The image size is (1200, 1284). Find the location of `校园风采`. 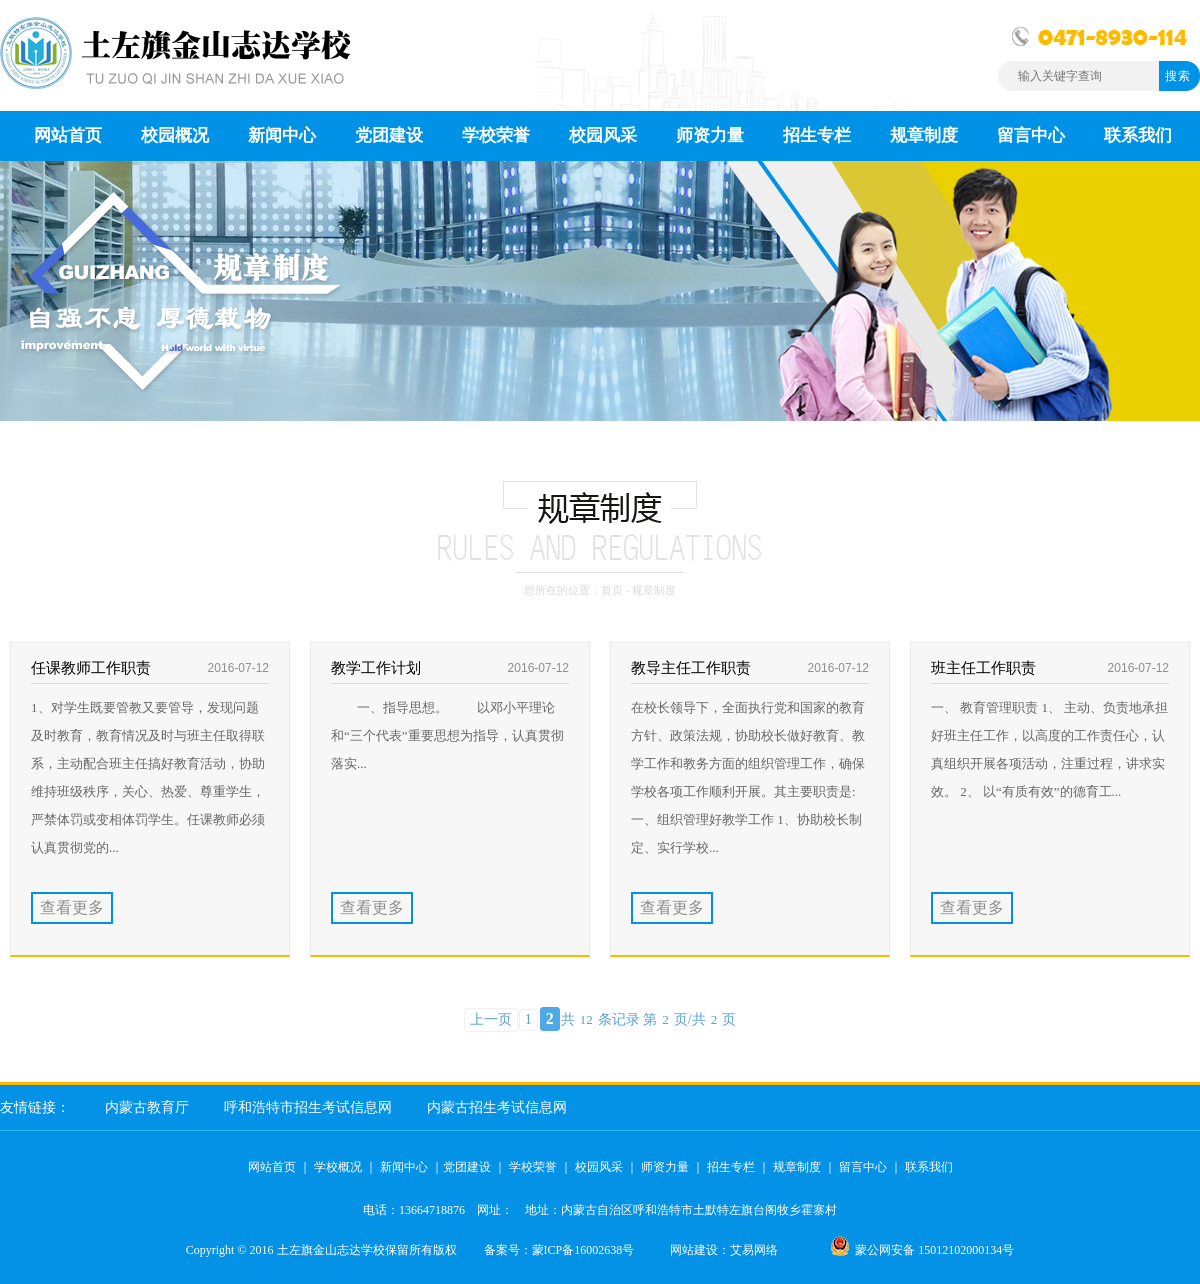

校园风采 is located at coordinates (599, 1167).